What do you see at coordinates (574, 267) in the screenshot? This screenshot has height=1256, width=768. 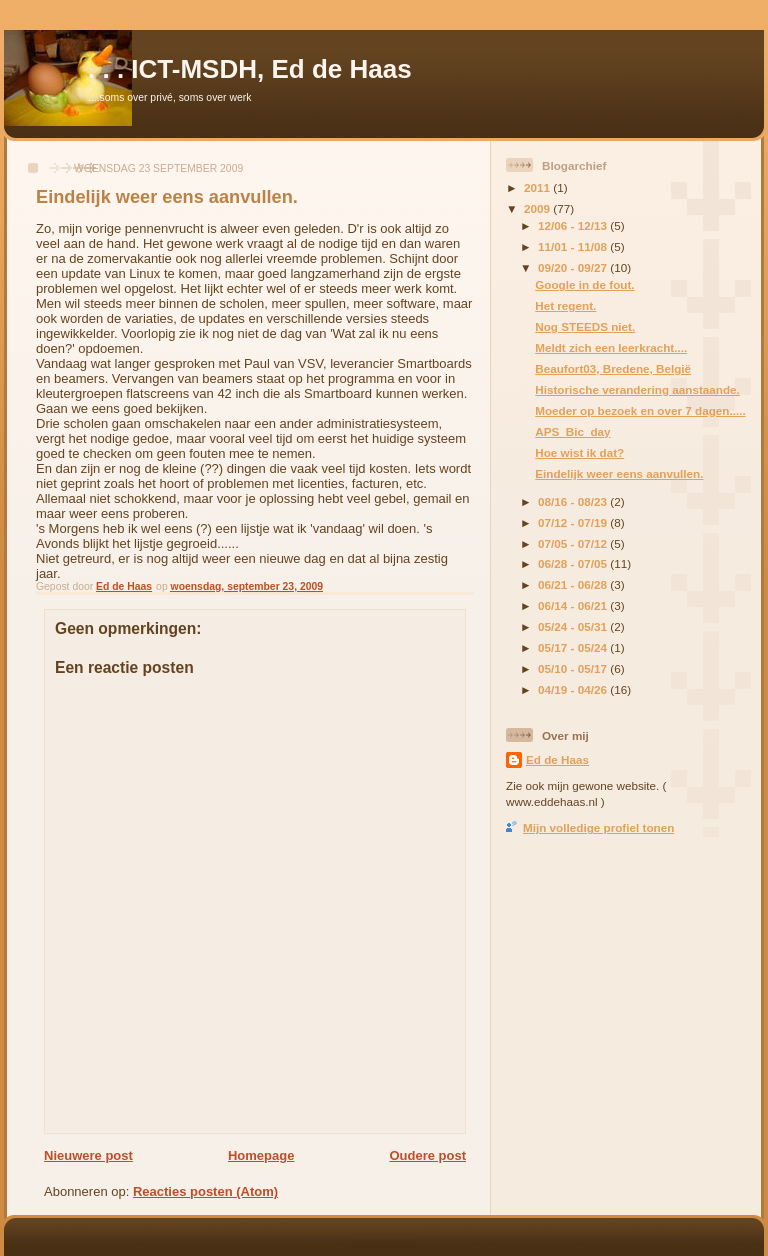 I see `09/20 - 09/27` at bounding box center [574, 267].